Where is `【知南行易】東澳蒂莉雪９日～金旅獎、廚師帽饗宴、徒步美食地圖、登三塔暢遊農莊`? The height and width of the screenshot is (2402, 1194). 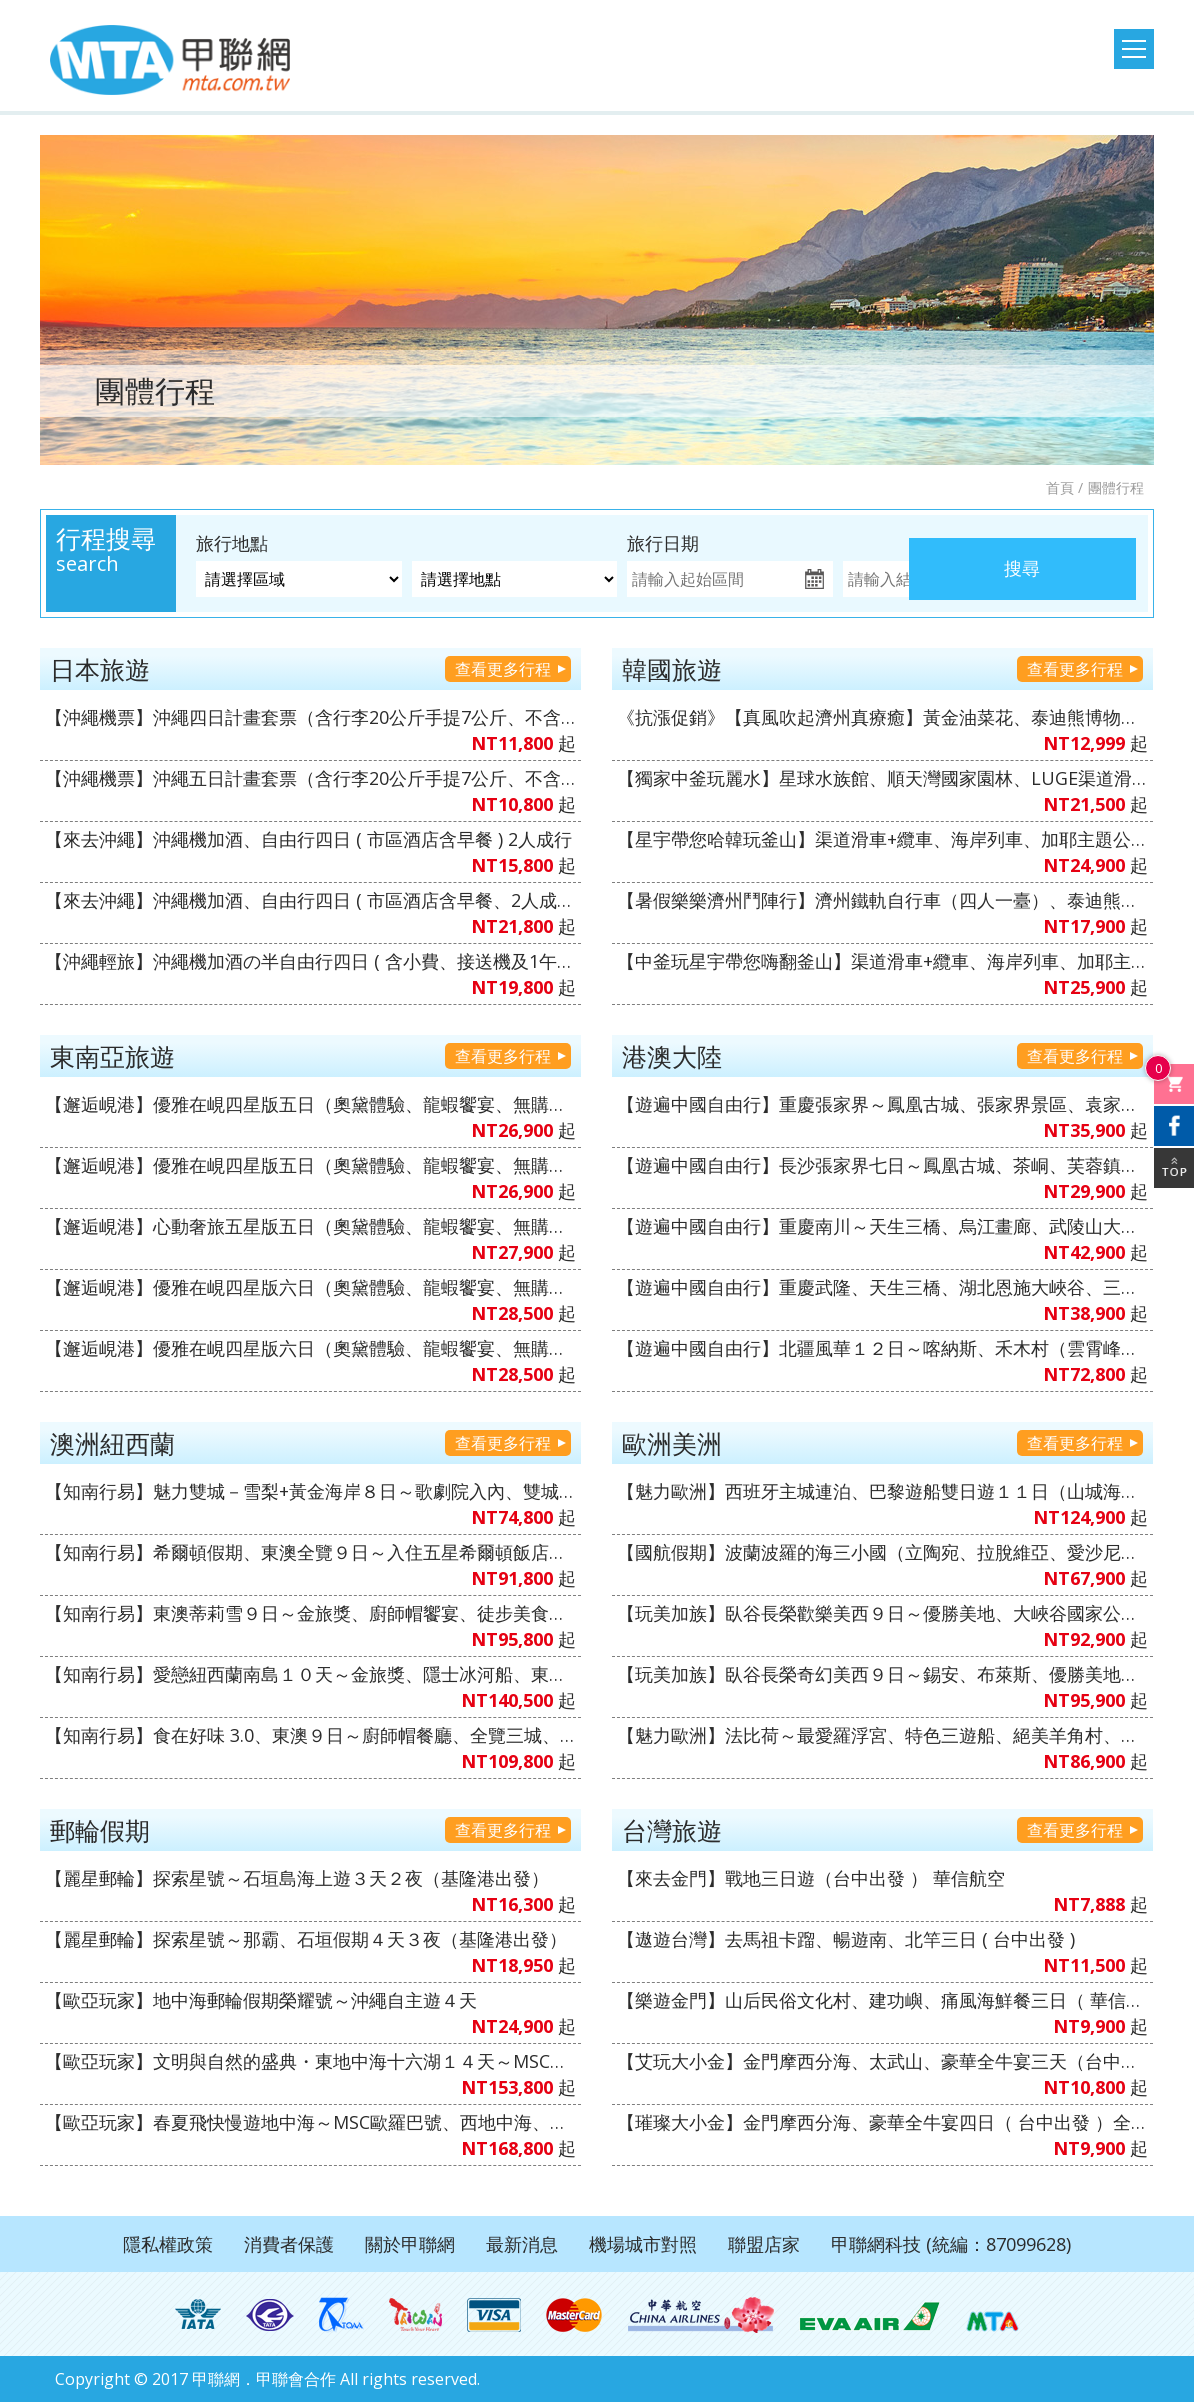 【知南行易】東澳蒂莉雪９日～金旅獎、廚師帽饗宴、徒步美食地圖、登三塔暢遊農莊 is located at coordinates (310, 1613).